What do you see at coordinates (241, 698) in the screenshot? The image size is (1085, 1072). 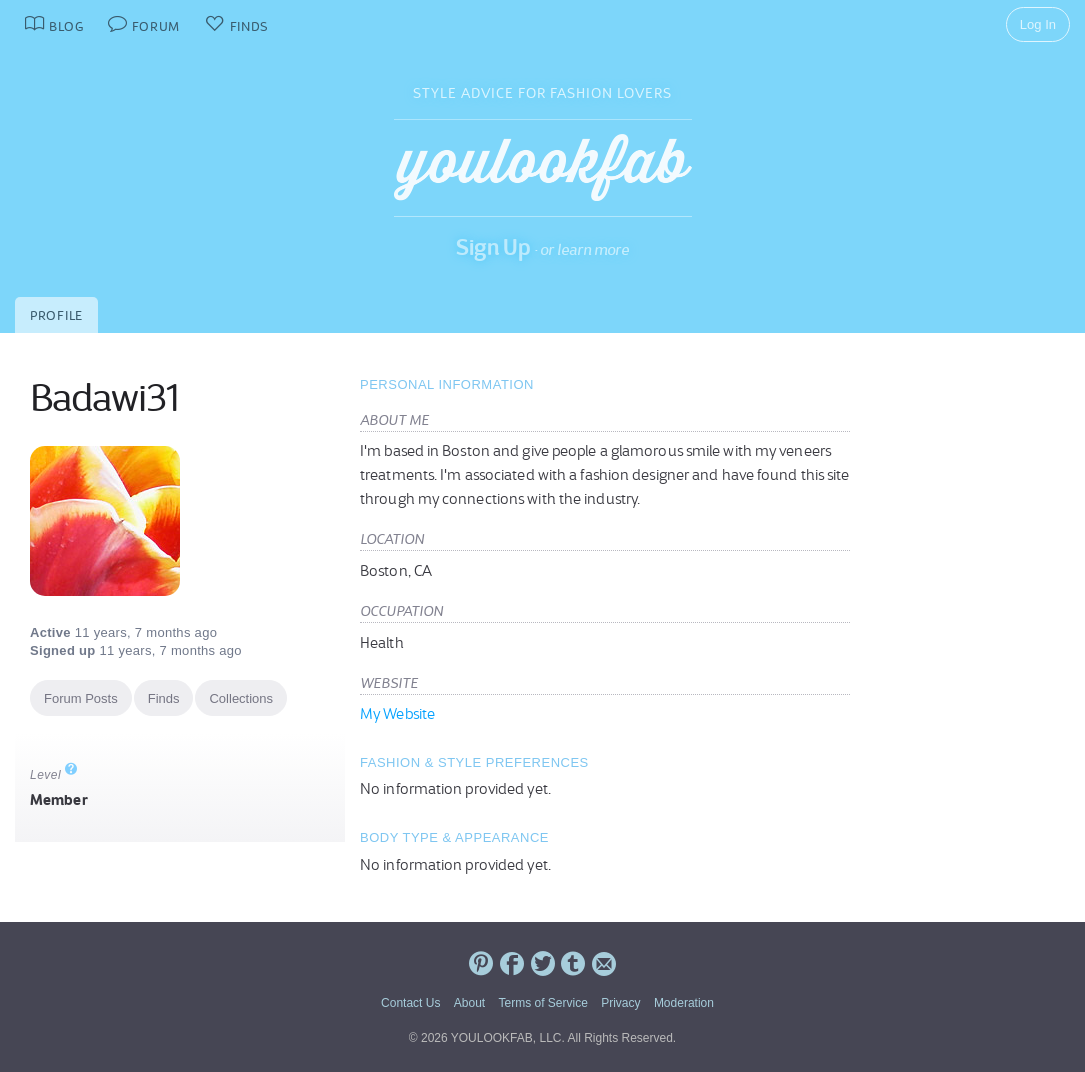 I see `Collections` at bounding box center [241, 698].